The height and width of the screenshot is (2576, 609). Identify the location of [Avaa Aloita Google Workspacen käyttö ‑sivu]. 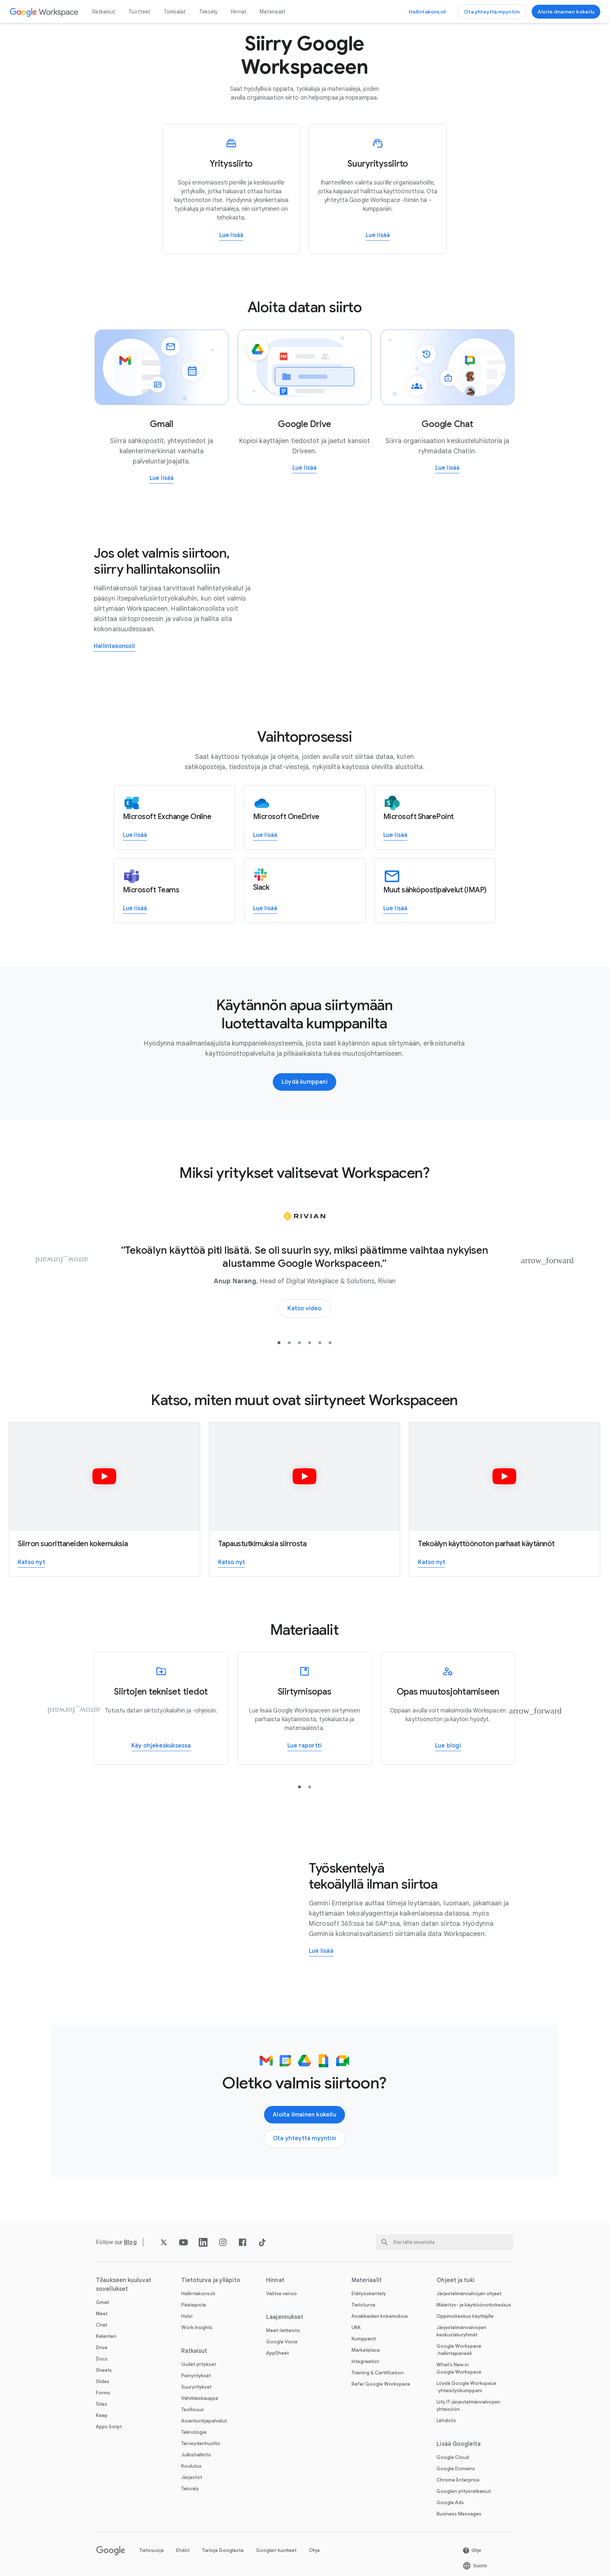
(566, 12).